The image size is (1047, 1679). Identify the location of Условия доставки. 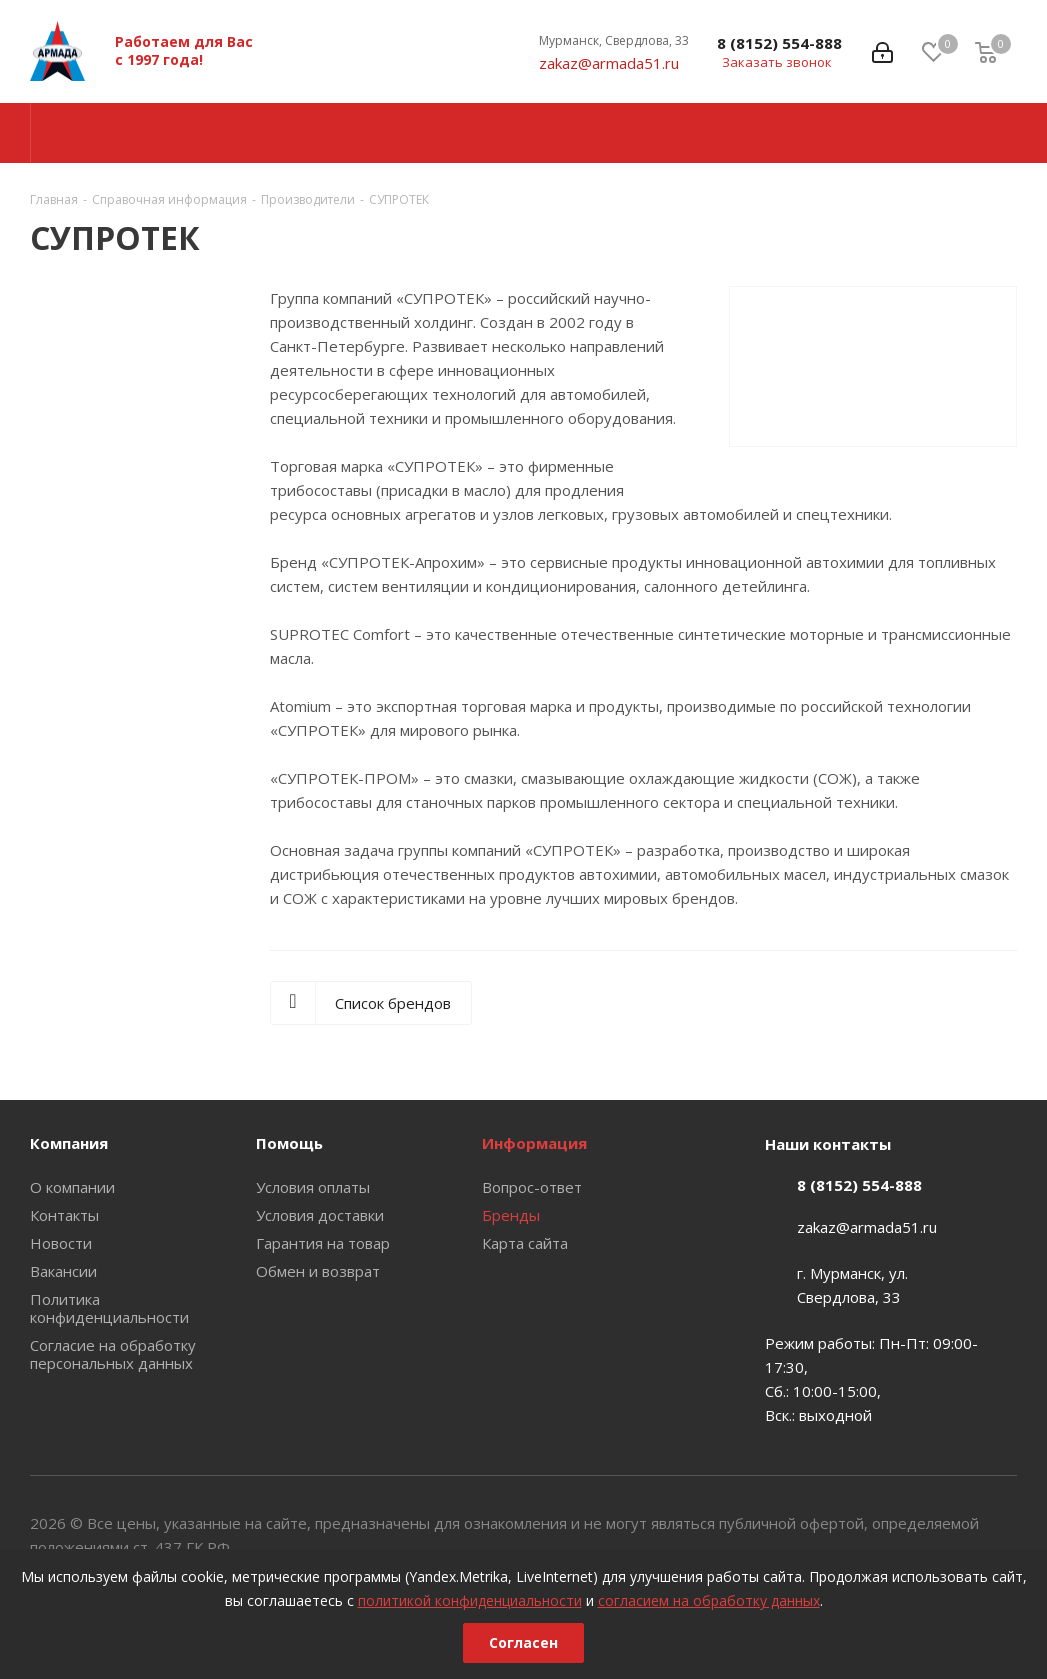
(320, 1215).